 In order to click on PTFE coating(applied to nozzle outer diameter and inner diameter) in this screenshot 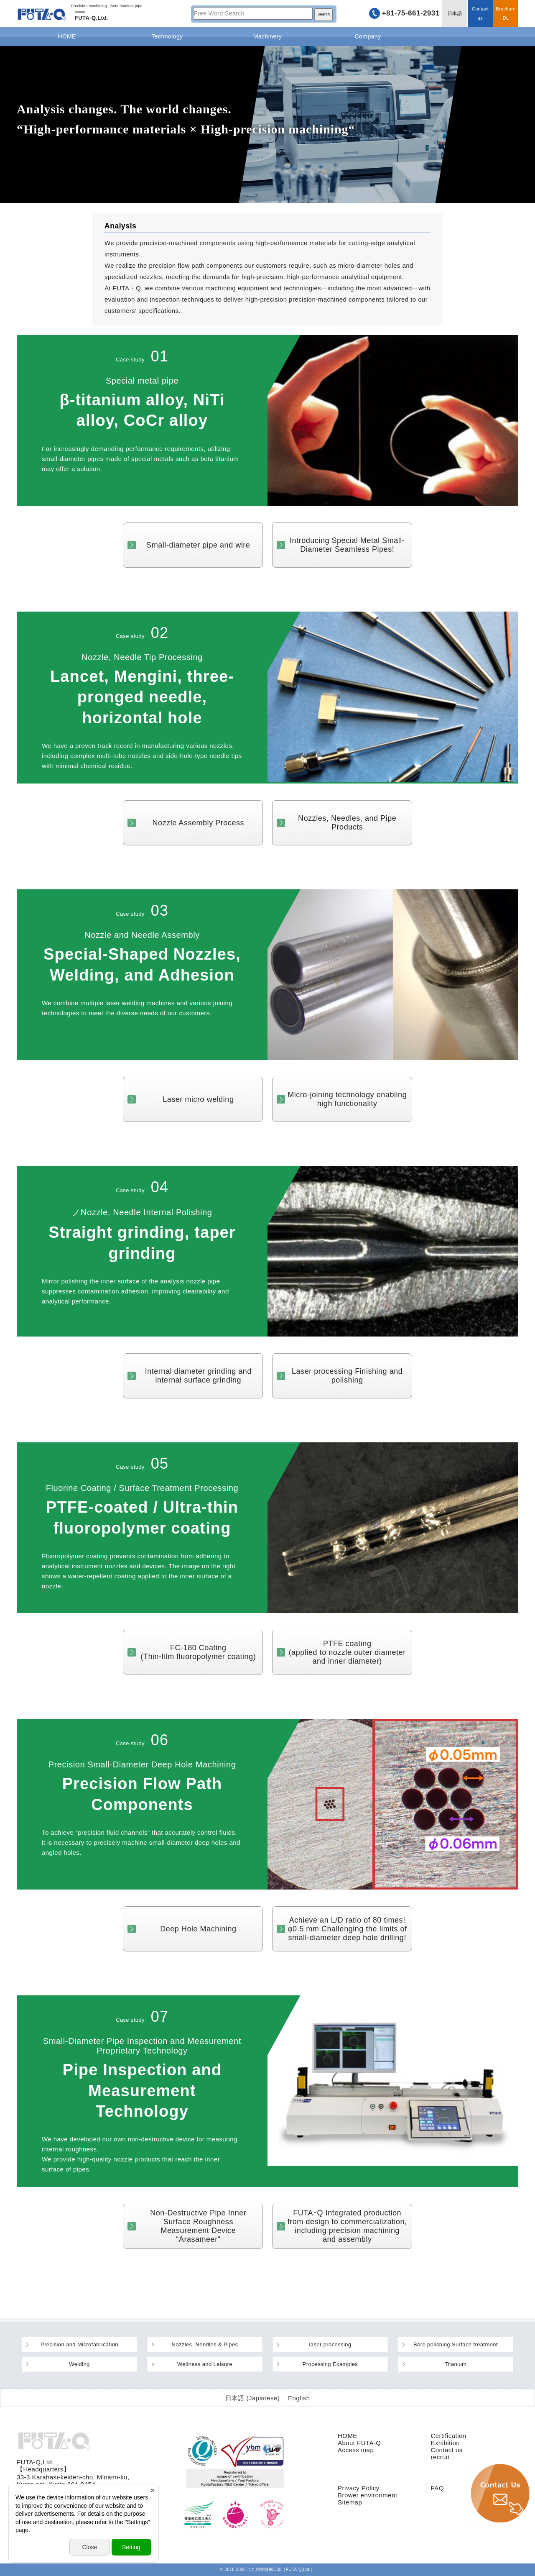, I will do `click(347, 1652)`.